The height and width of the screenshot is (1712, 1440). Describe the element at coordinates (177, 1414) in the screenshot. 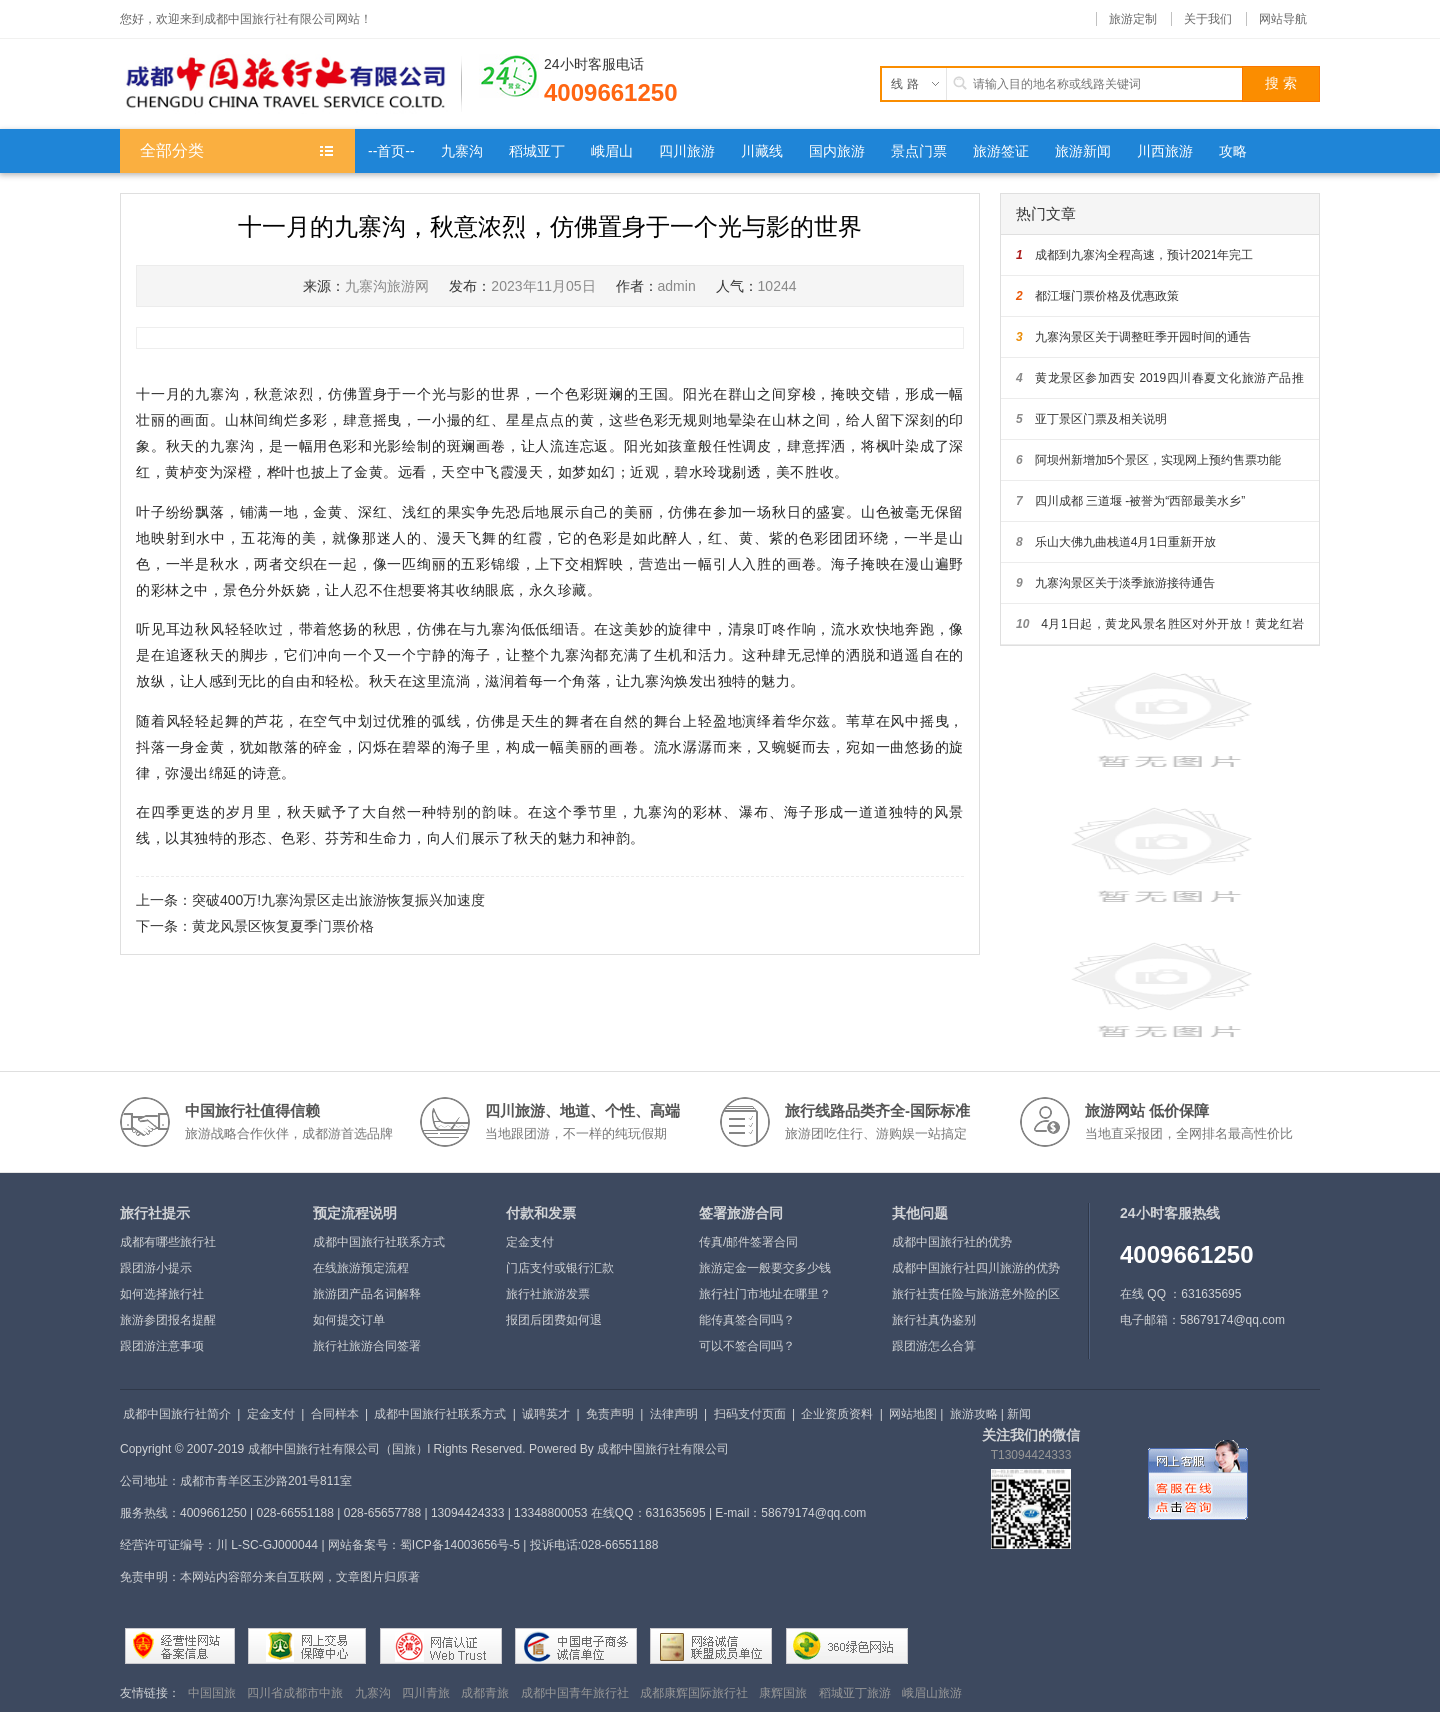

I see `成都中国旅行社简介` at that location.